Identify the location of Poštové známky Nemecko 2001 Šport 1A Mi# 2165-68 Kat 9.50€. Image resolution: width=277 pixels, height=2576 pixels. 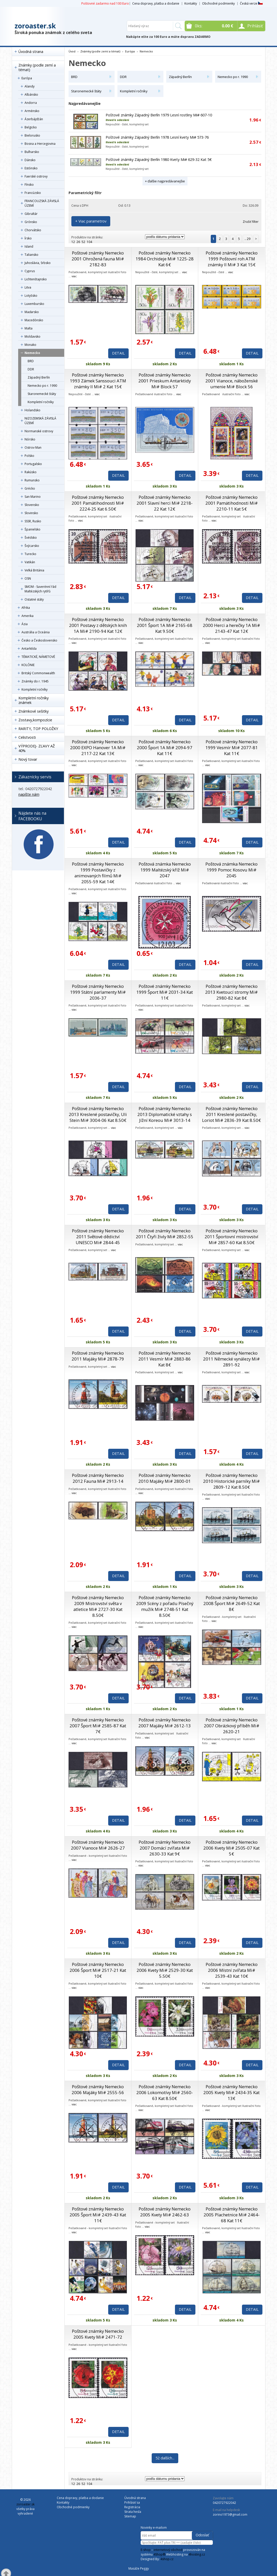
(164, 625).